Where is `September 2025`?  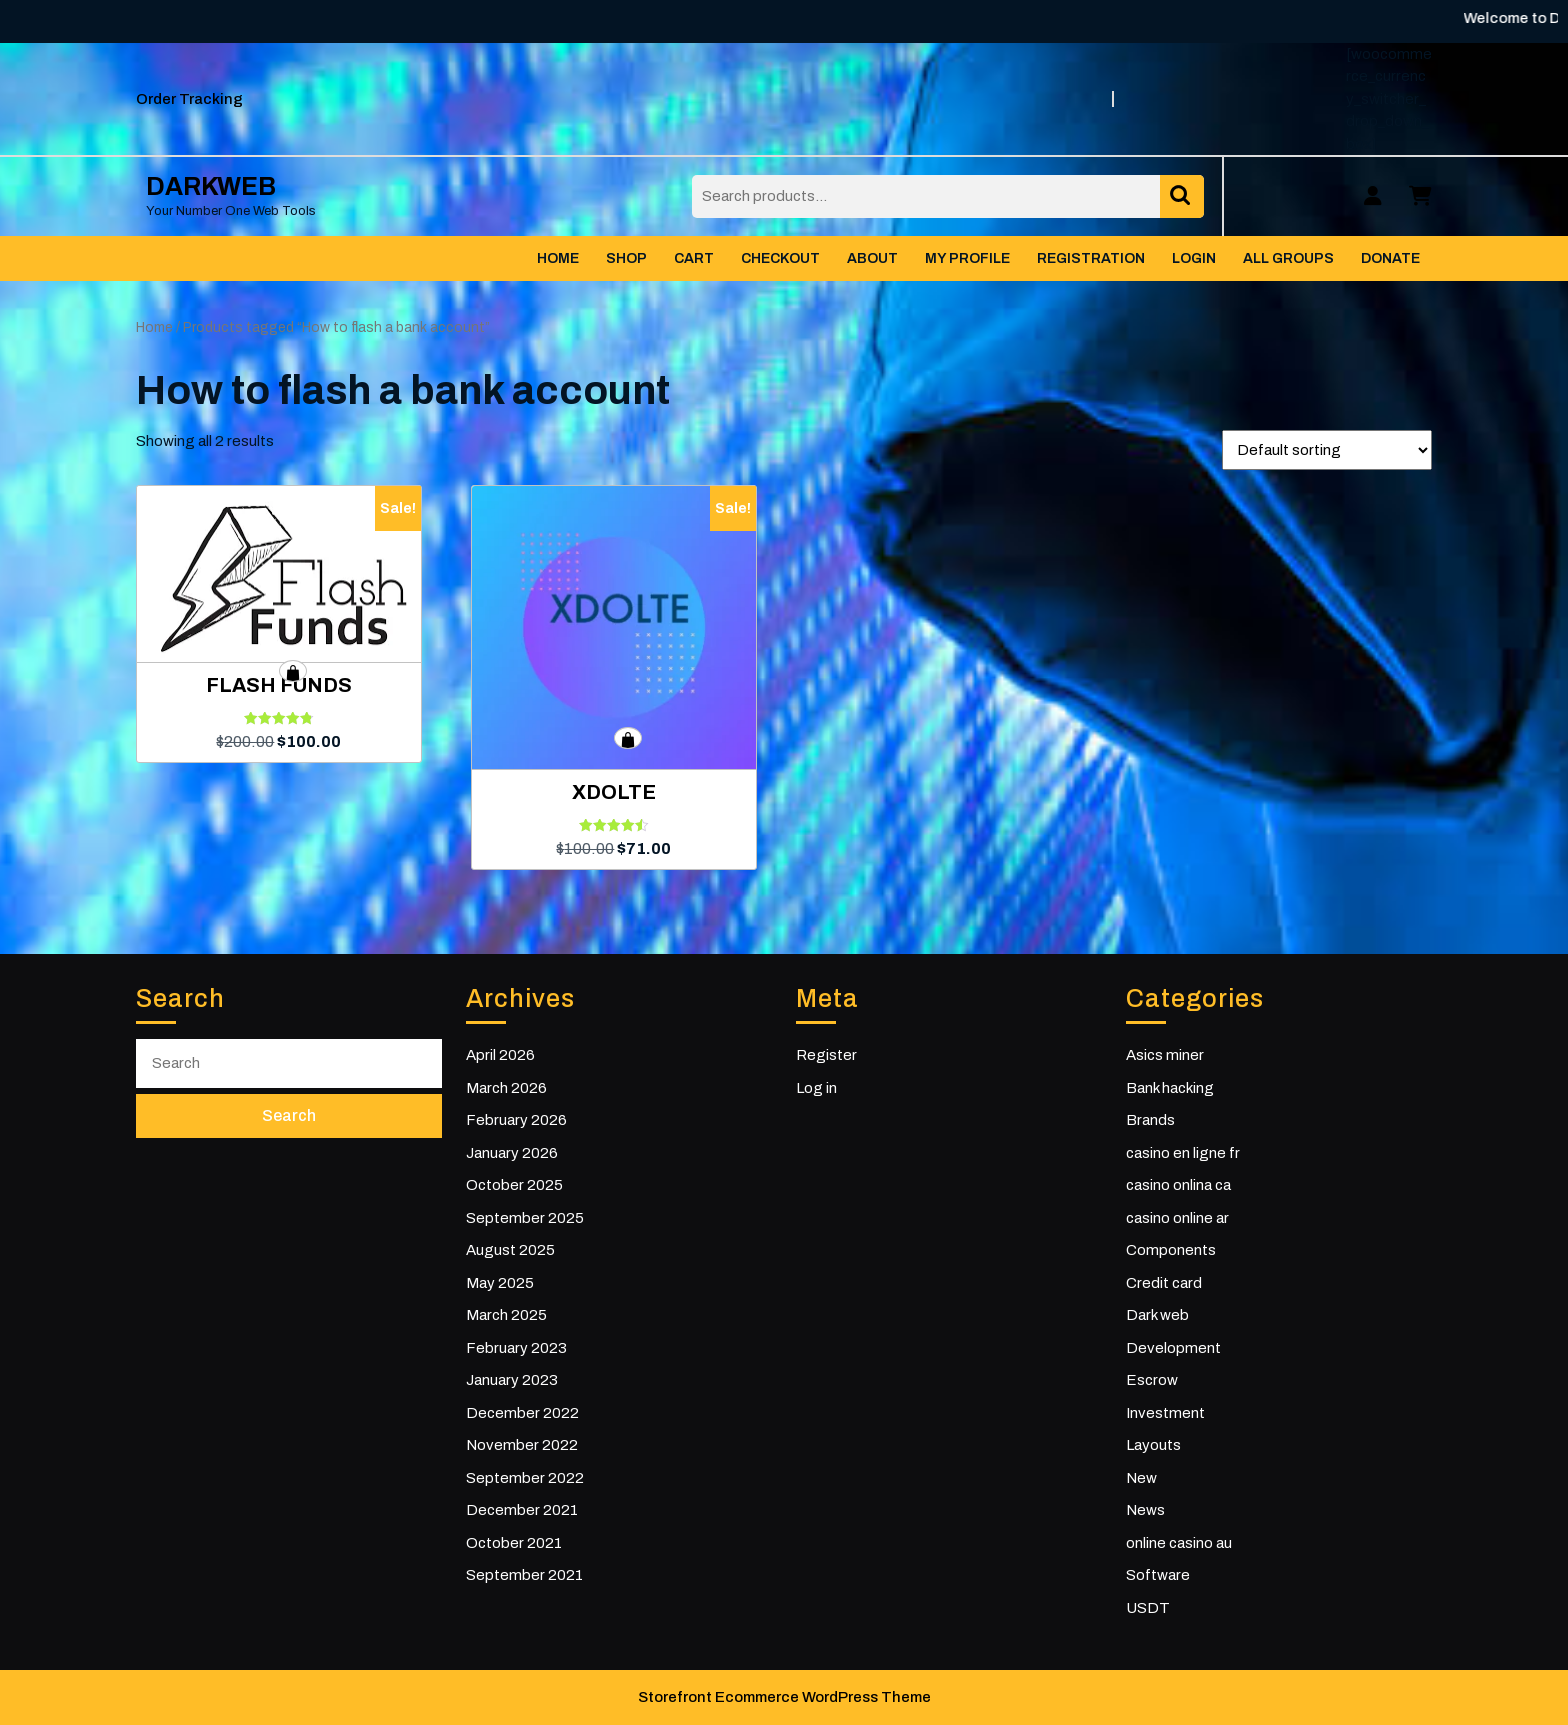
September 2025 is located at coordinates (525, 1218).